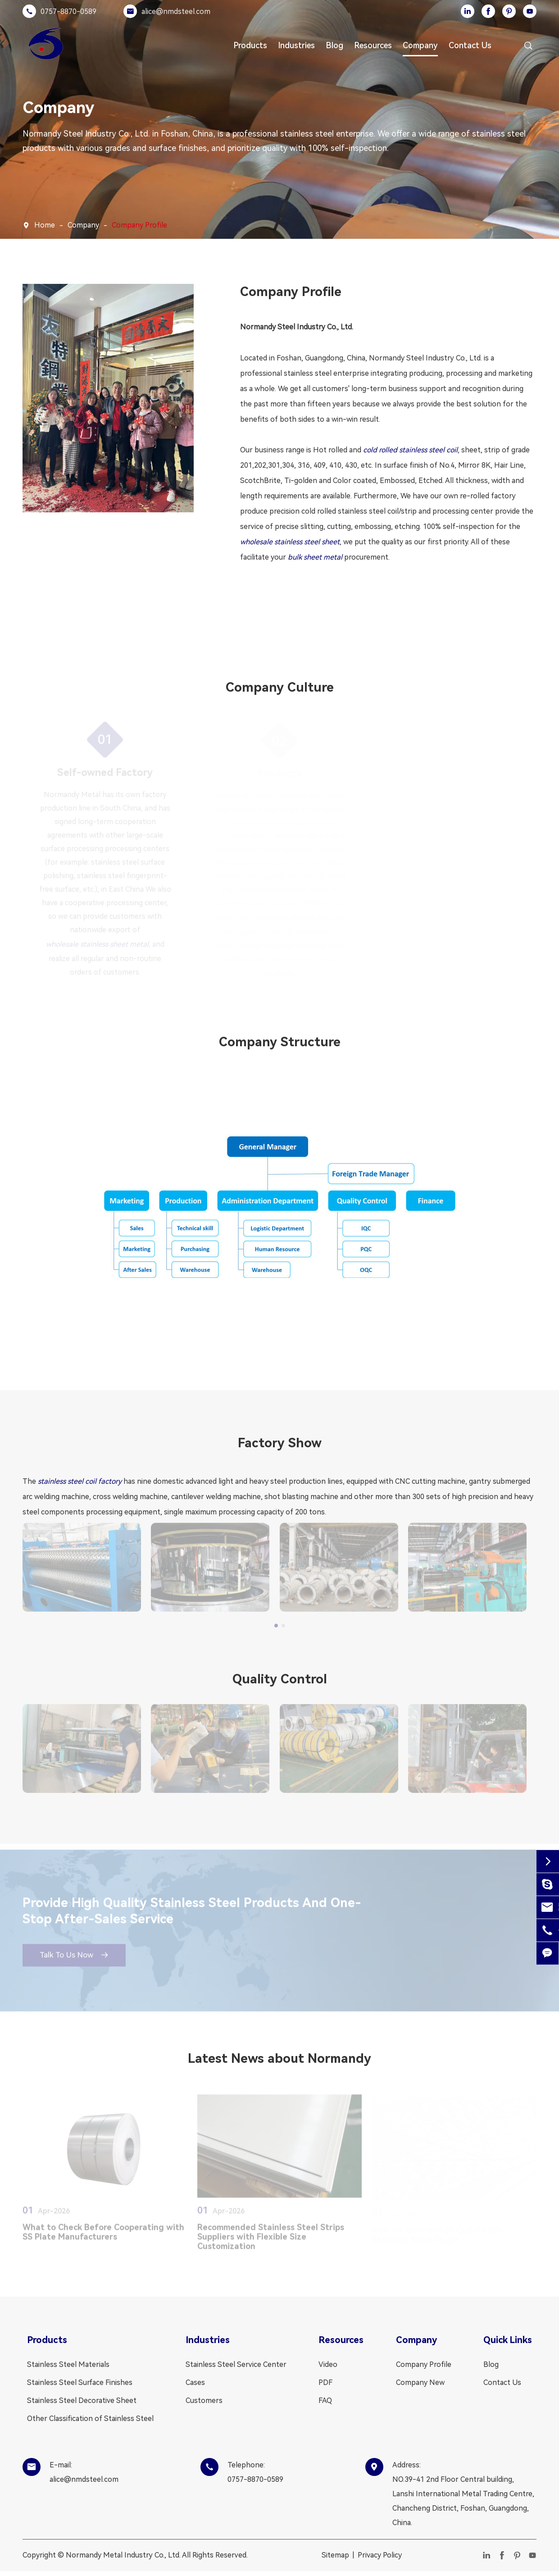 The height and width of the screenshot is (2576, 559). I want to click on Home, so click(44, 225).